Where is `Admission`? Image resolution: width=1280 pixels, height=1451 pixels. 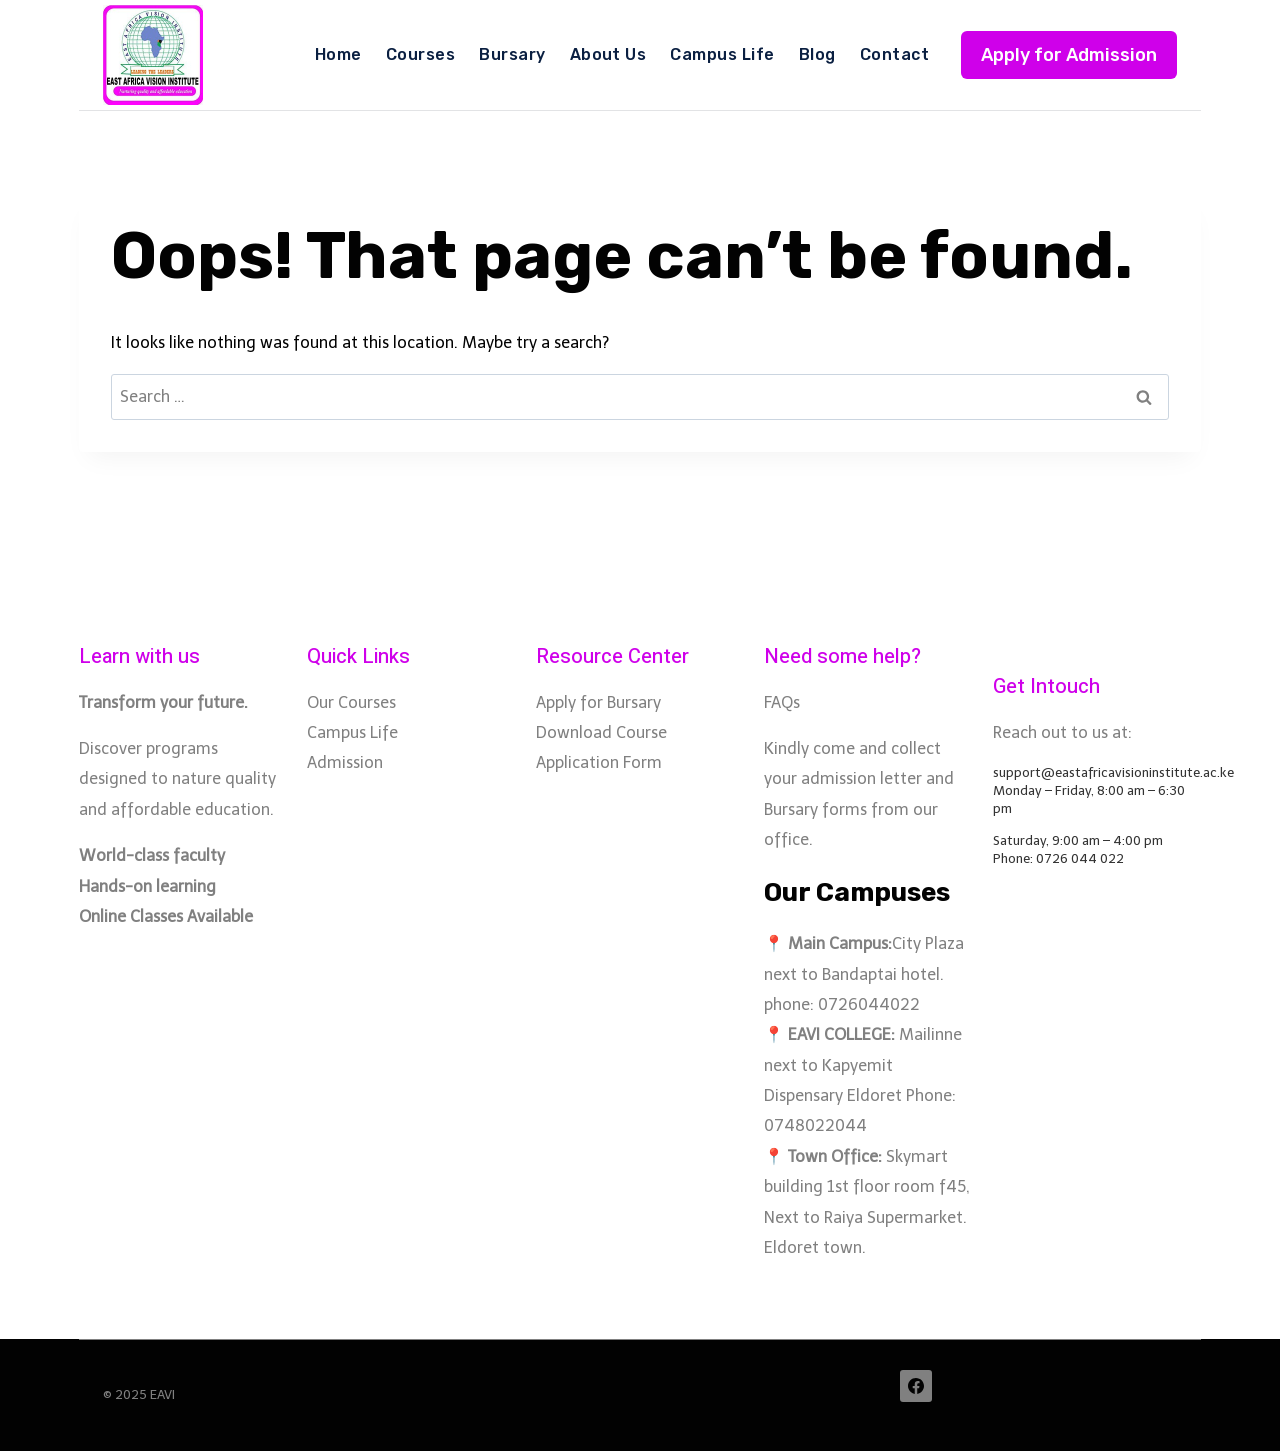 Admission is located at coordinates (345, 762).